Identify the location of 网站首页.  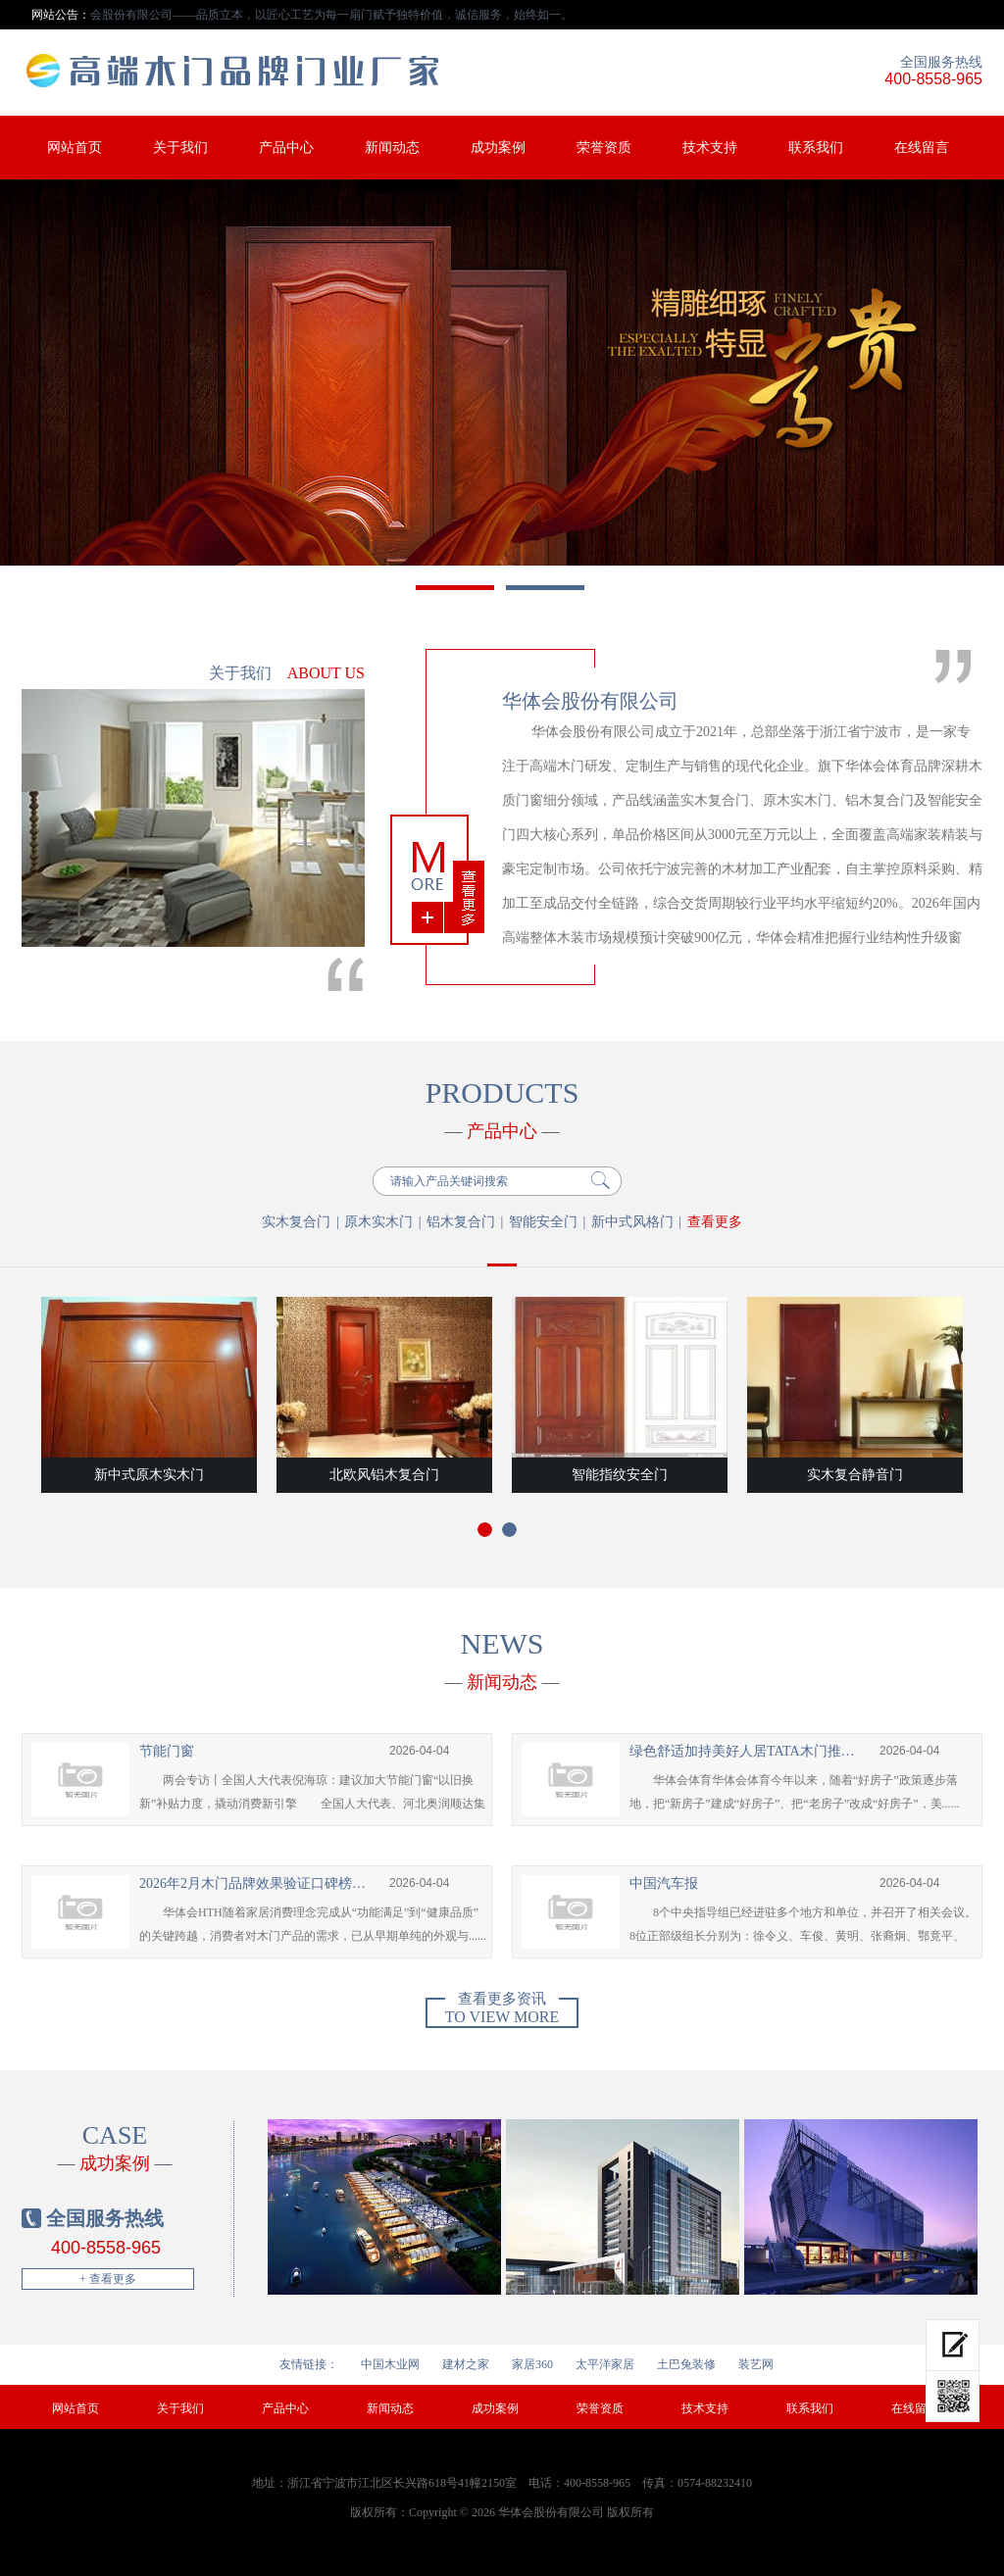
(74, 147).